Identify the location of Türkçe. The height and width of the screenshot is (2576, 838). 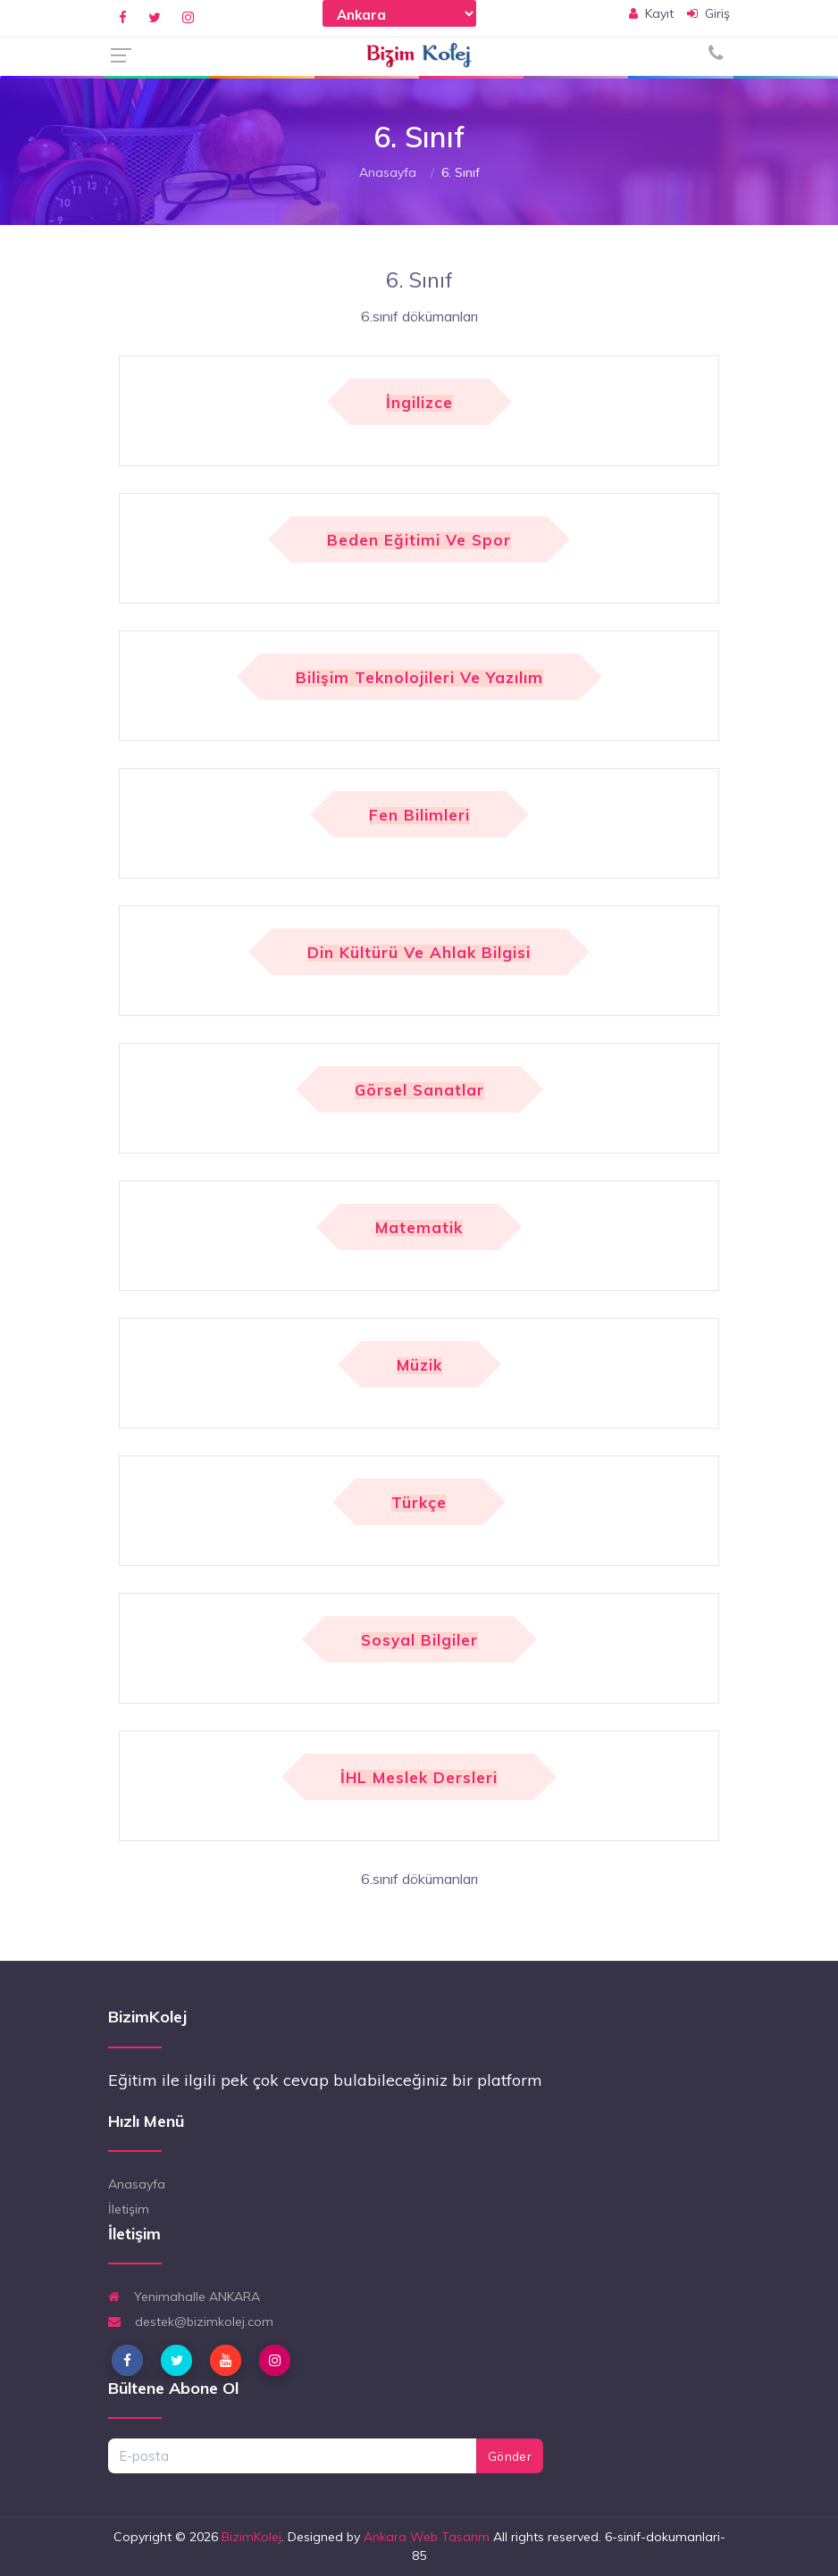
(419, 1503).